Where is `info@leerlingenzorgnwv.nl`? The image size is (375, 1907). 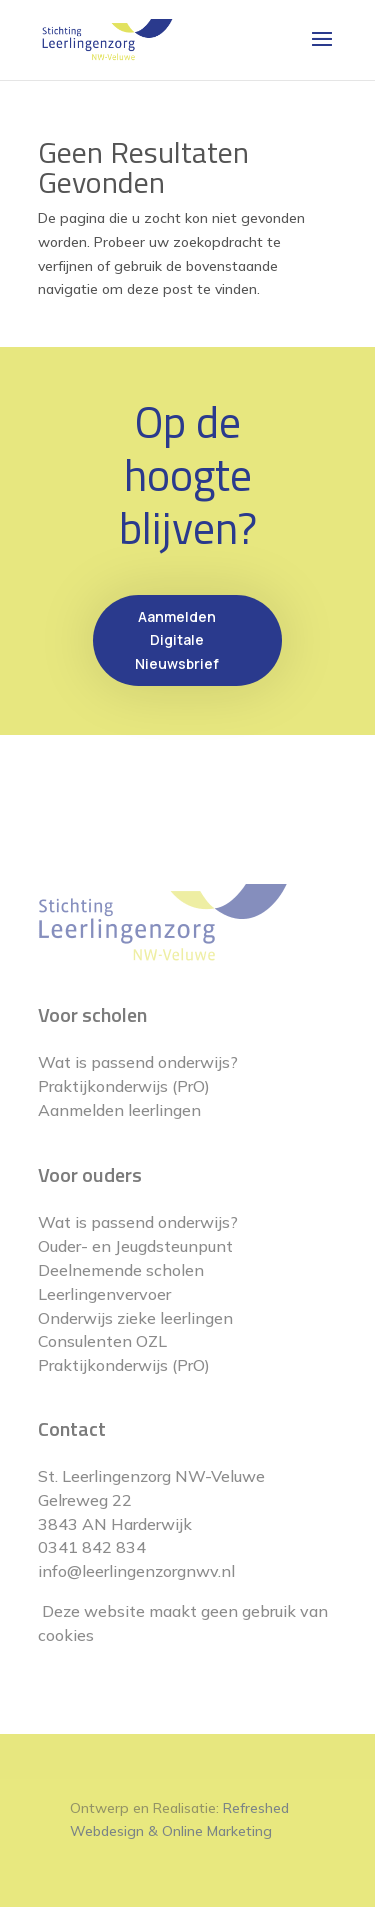
info@leerlingenzorgnwv.nl is located at coordinates (136, 1571).